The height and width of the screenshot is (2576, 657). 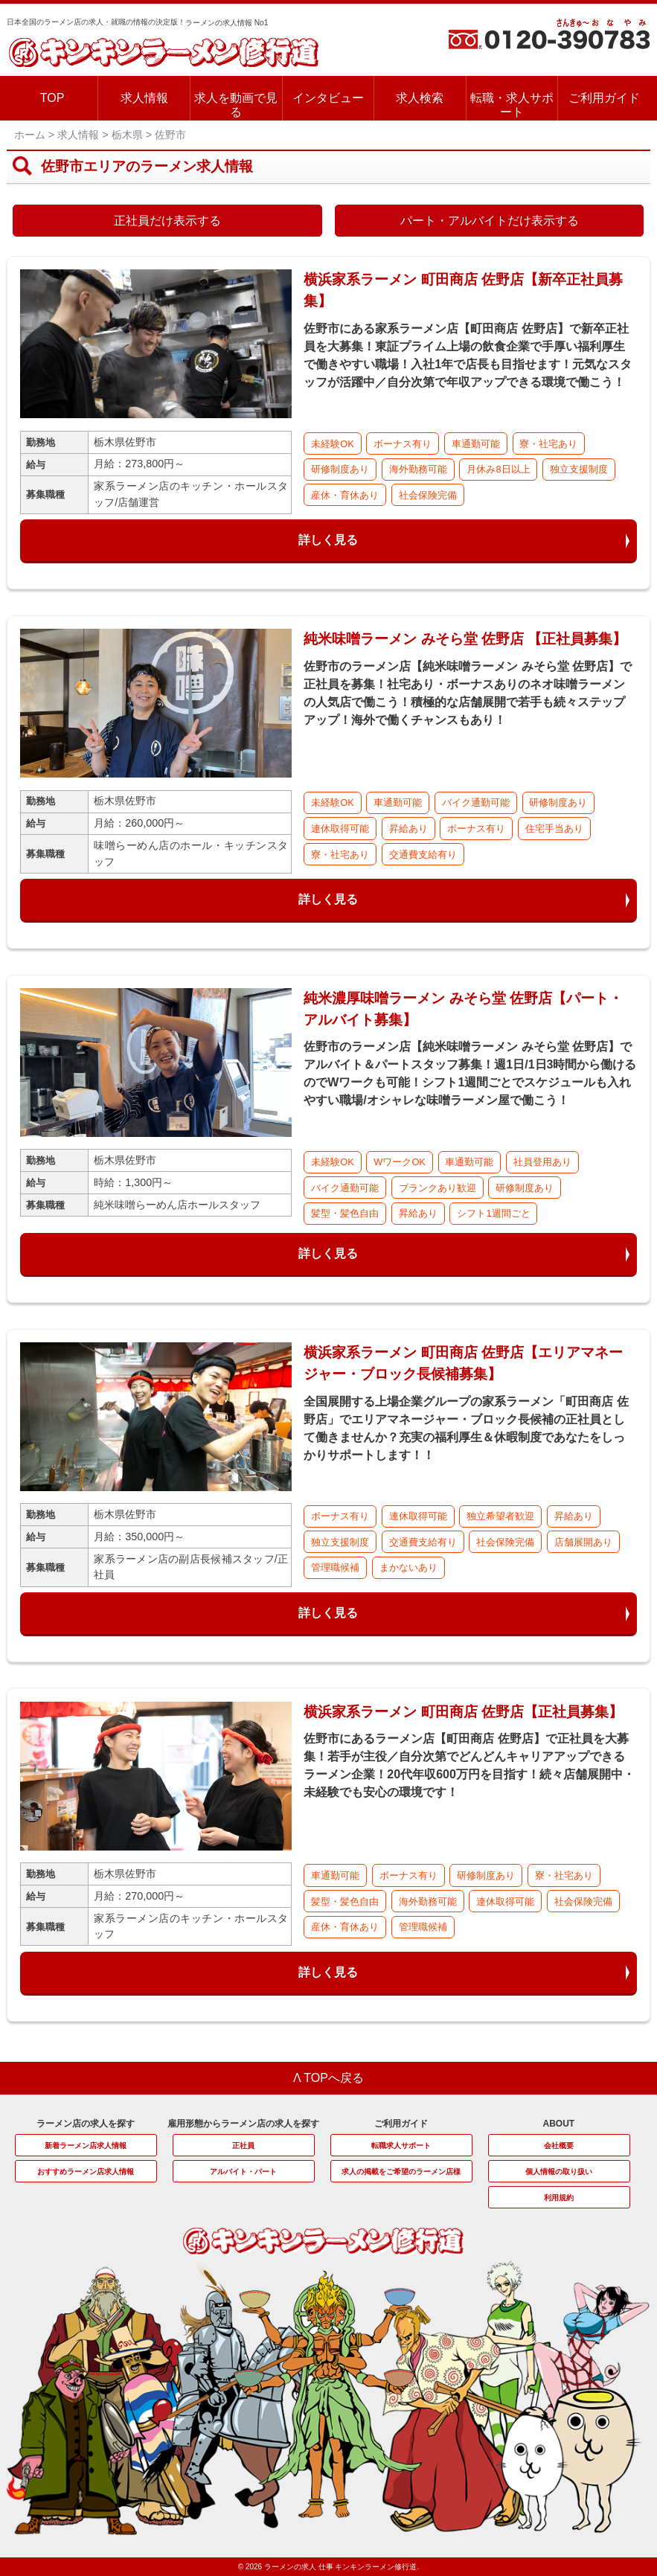 What do you see at coordinates (401, 2145) in the screenshot?
I see `転職求人サポート` at bounding box center [401, 2145].